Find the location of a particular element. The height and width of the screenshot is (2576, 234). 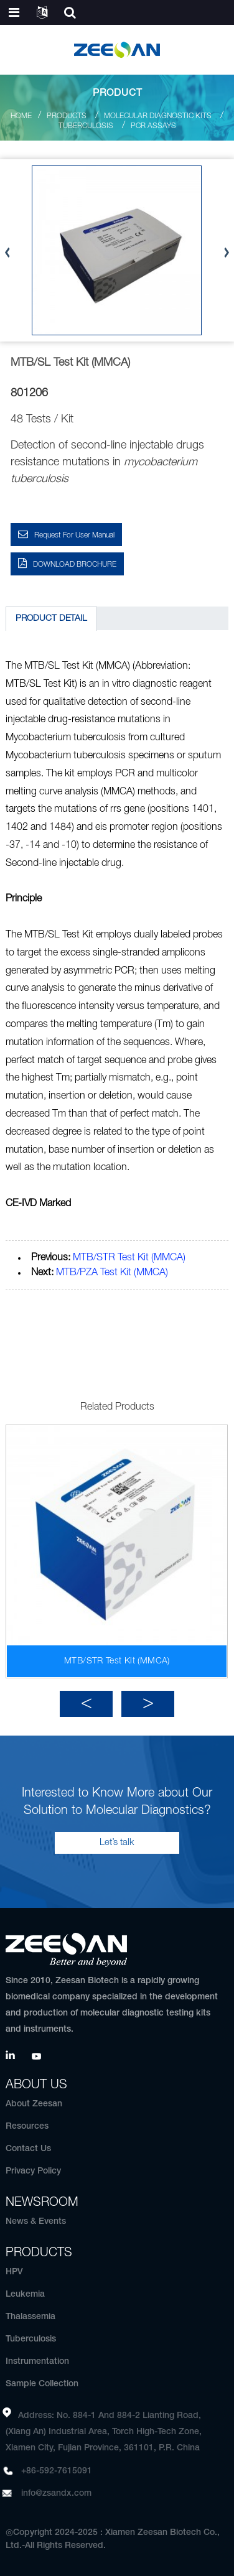

PCR Assays is located at coordinates (153, 126).